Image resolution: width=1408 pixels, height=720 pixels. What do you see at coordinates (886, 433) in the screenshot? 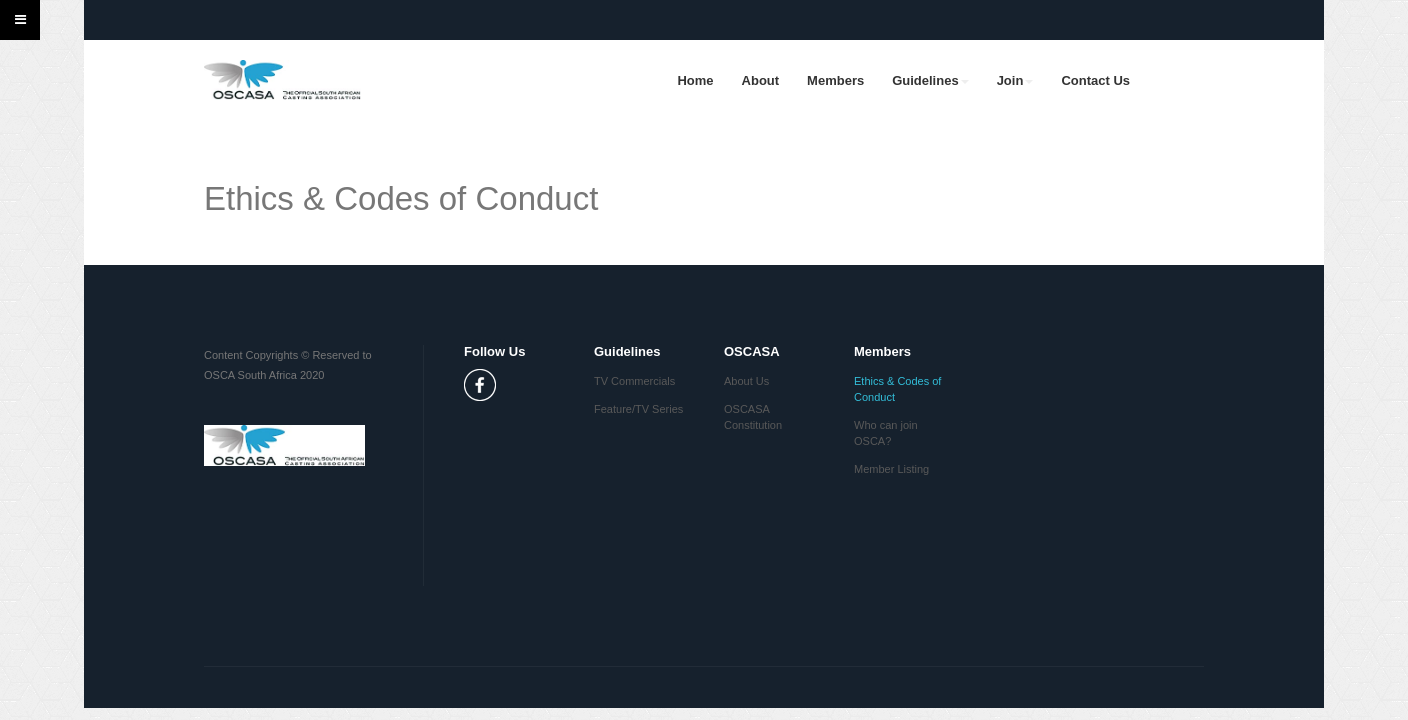
I see `Who can join OSCA?` at bounding box center [886, 433].